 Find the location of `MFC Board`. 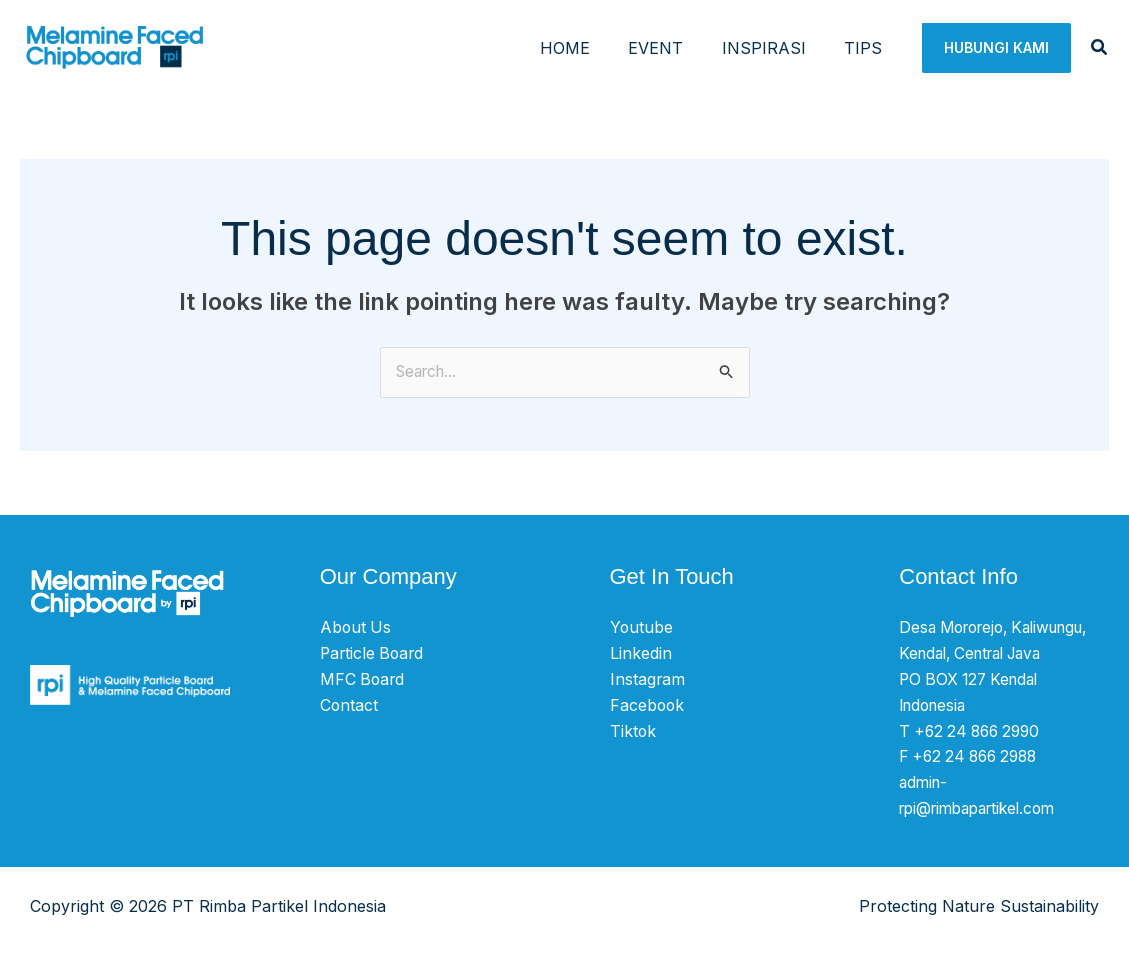

MFC Board is located at coordinates (363, 679).